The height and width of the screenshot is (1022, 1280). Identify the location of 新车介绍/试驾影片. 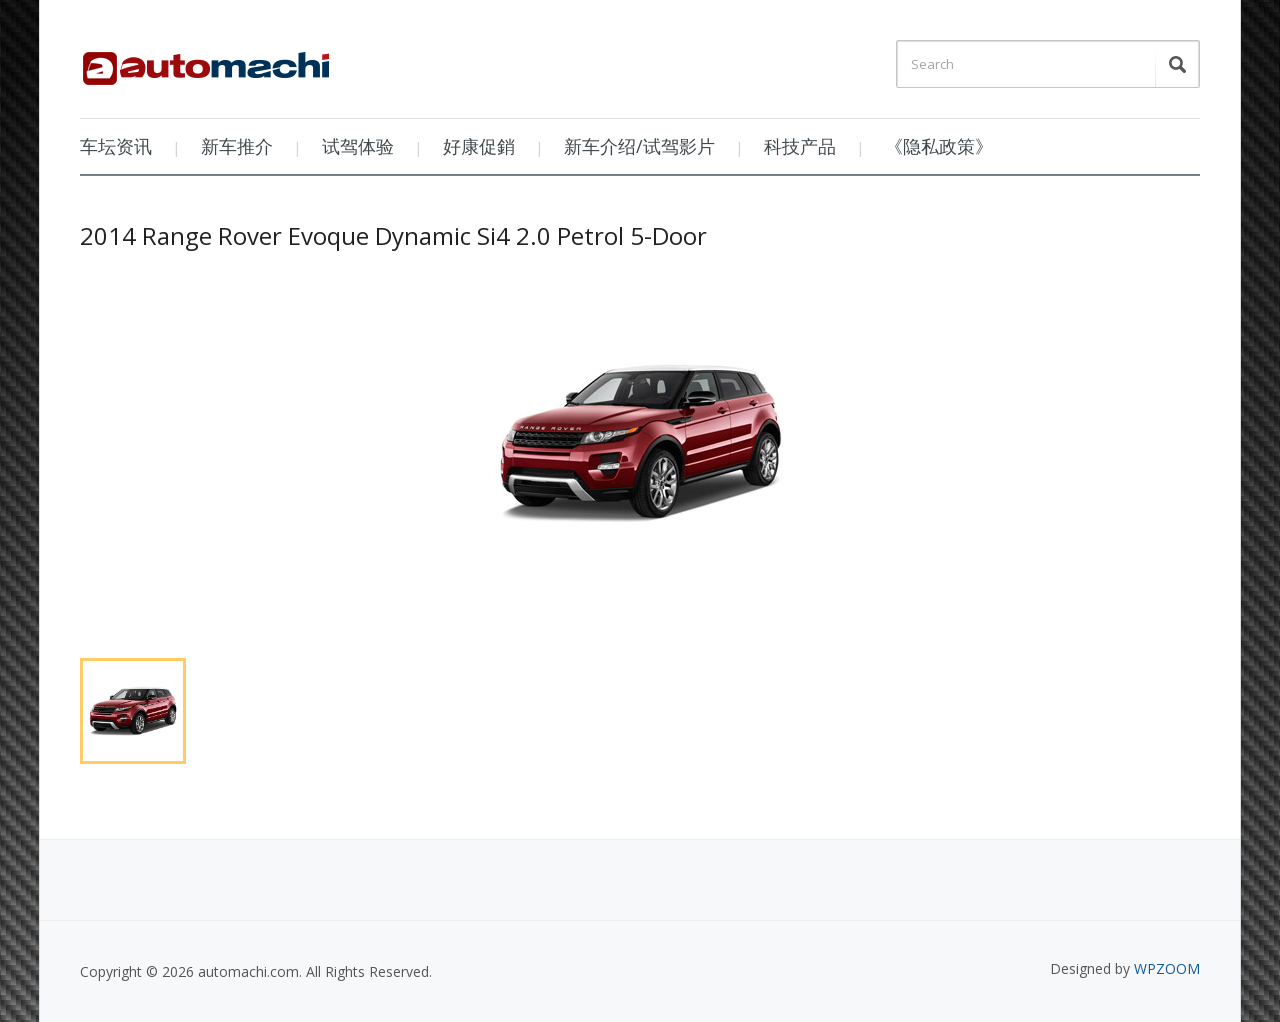
(639, 146).